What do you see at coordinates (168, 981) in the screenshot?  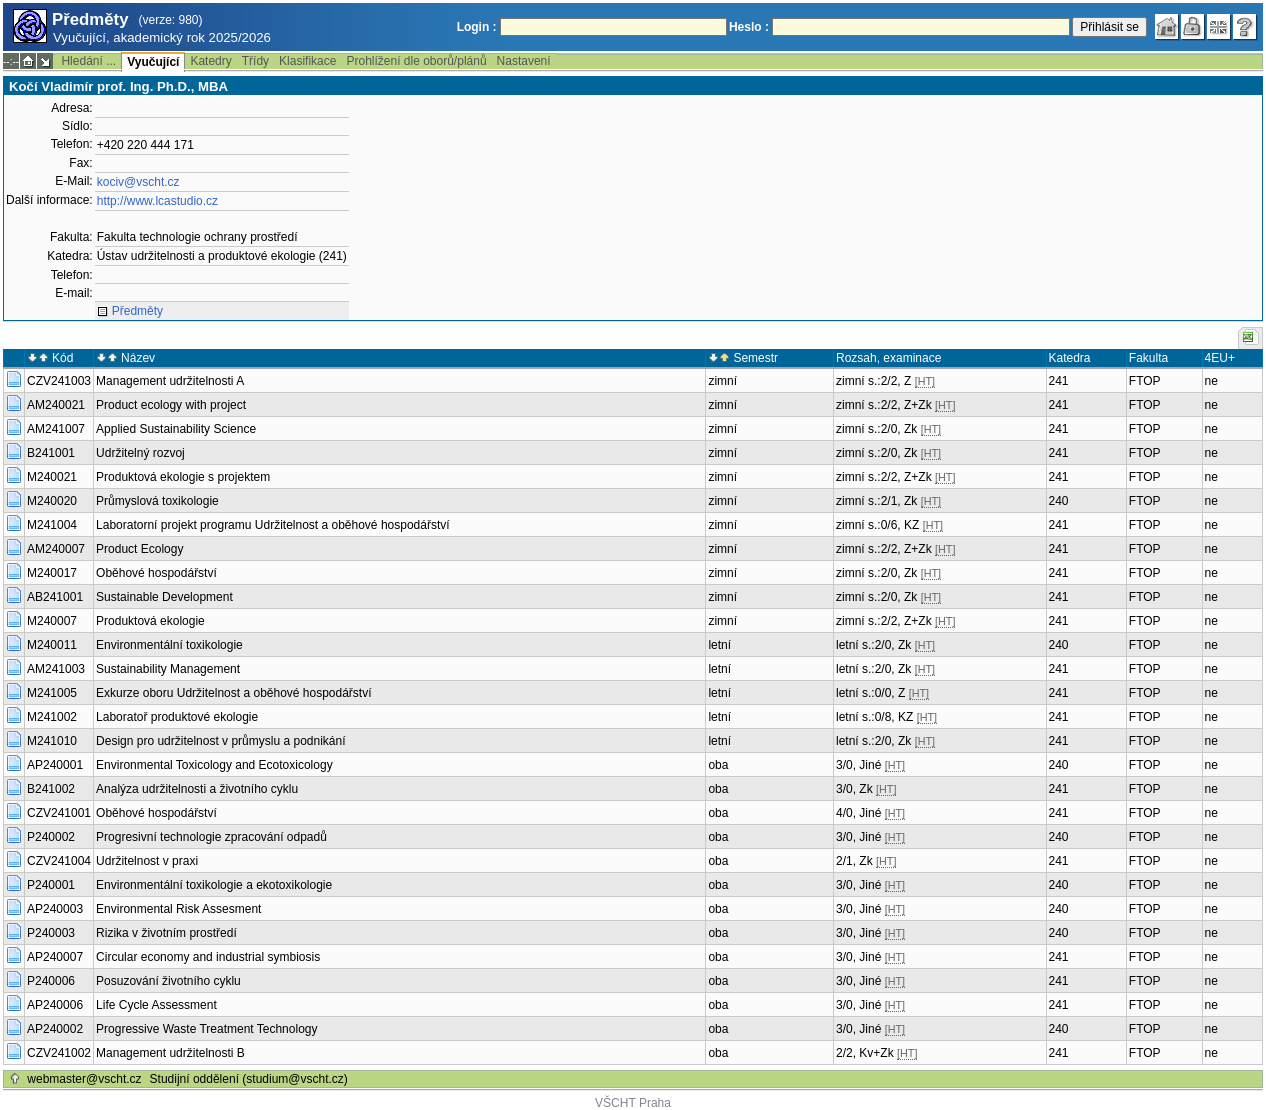 I see `Posuzování životního cyklu` at bounding box center [168, 981].